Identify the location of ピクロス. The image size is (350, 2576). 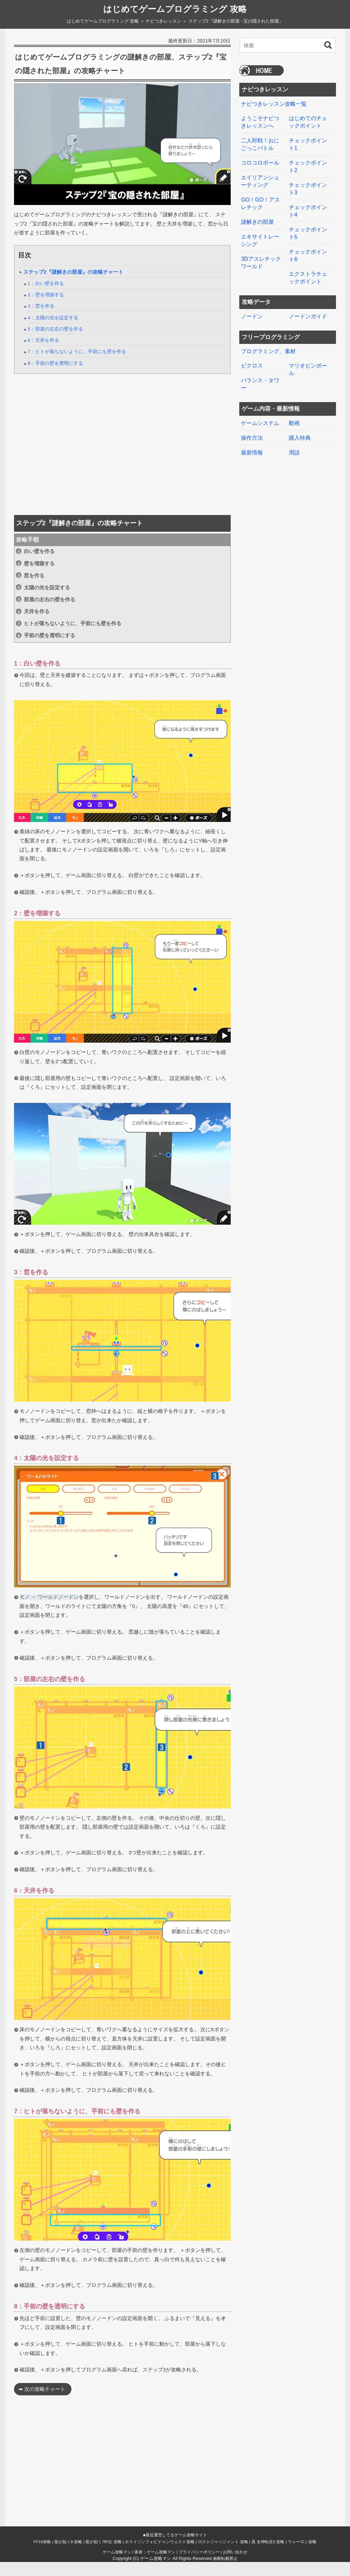
(252, 358).